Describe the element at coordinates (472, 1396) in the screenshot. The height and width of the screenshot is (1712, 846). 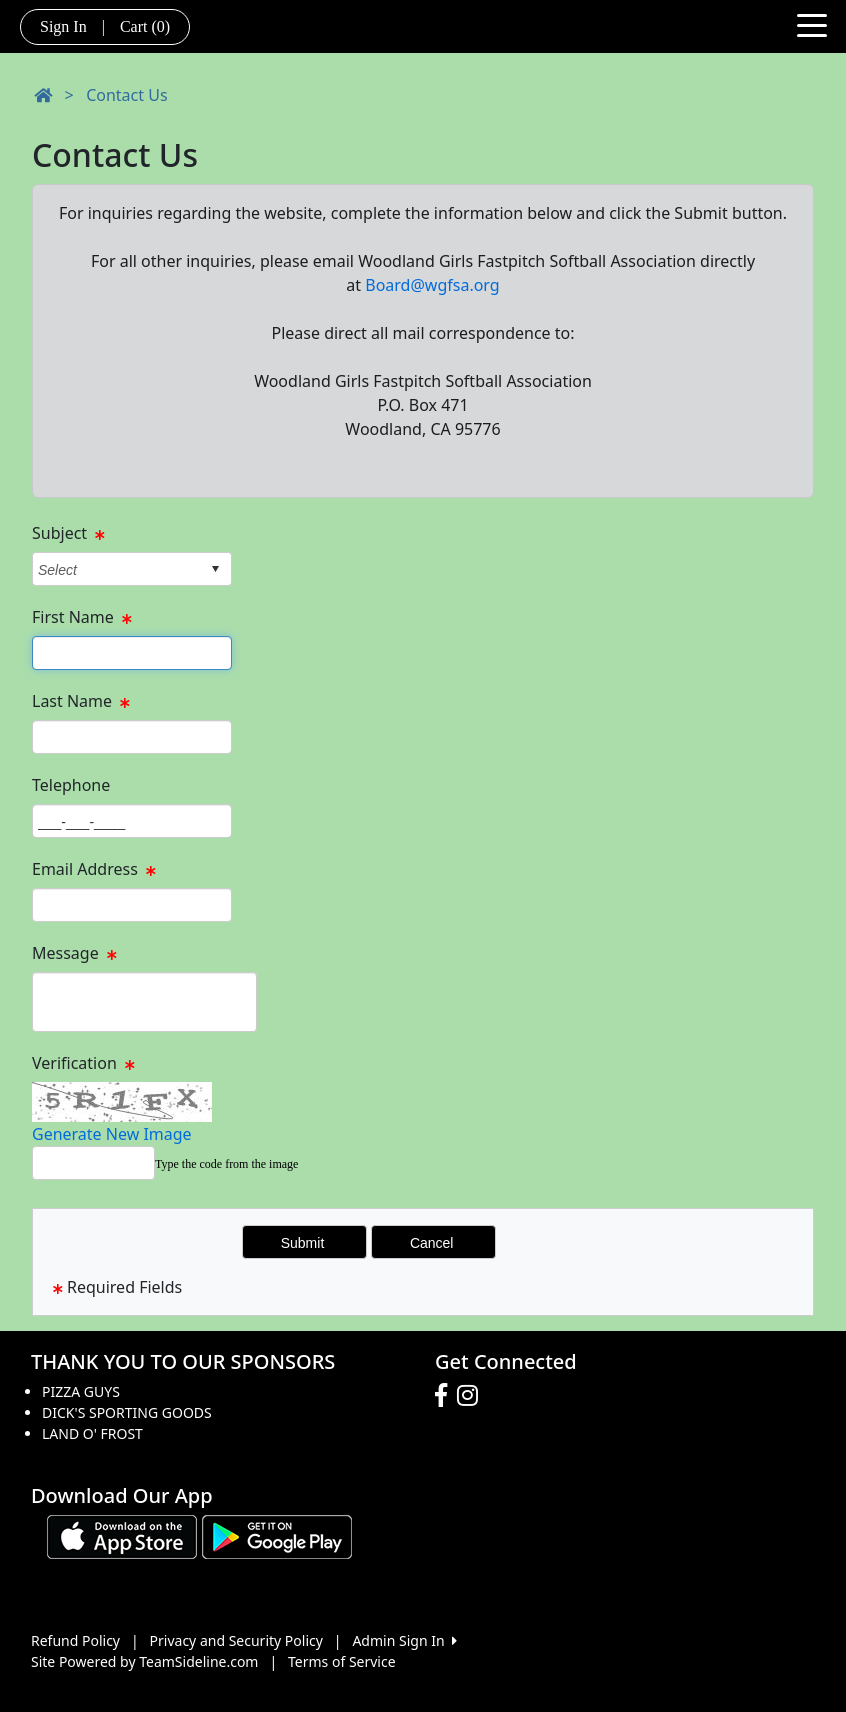
I see `[Visit our Instagram page (opens in a new tab)]` at that location.